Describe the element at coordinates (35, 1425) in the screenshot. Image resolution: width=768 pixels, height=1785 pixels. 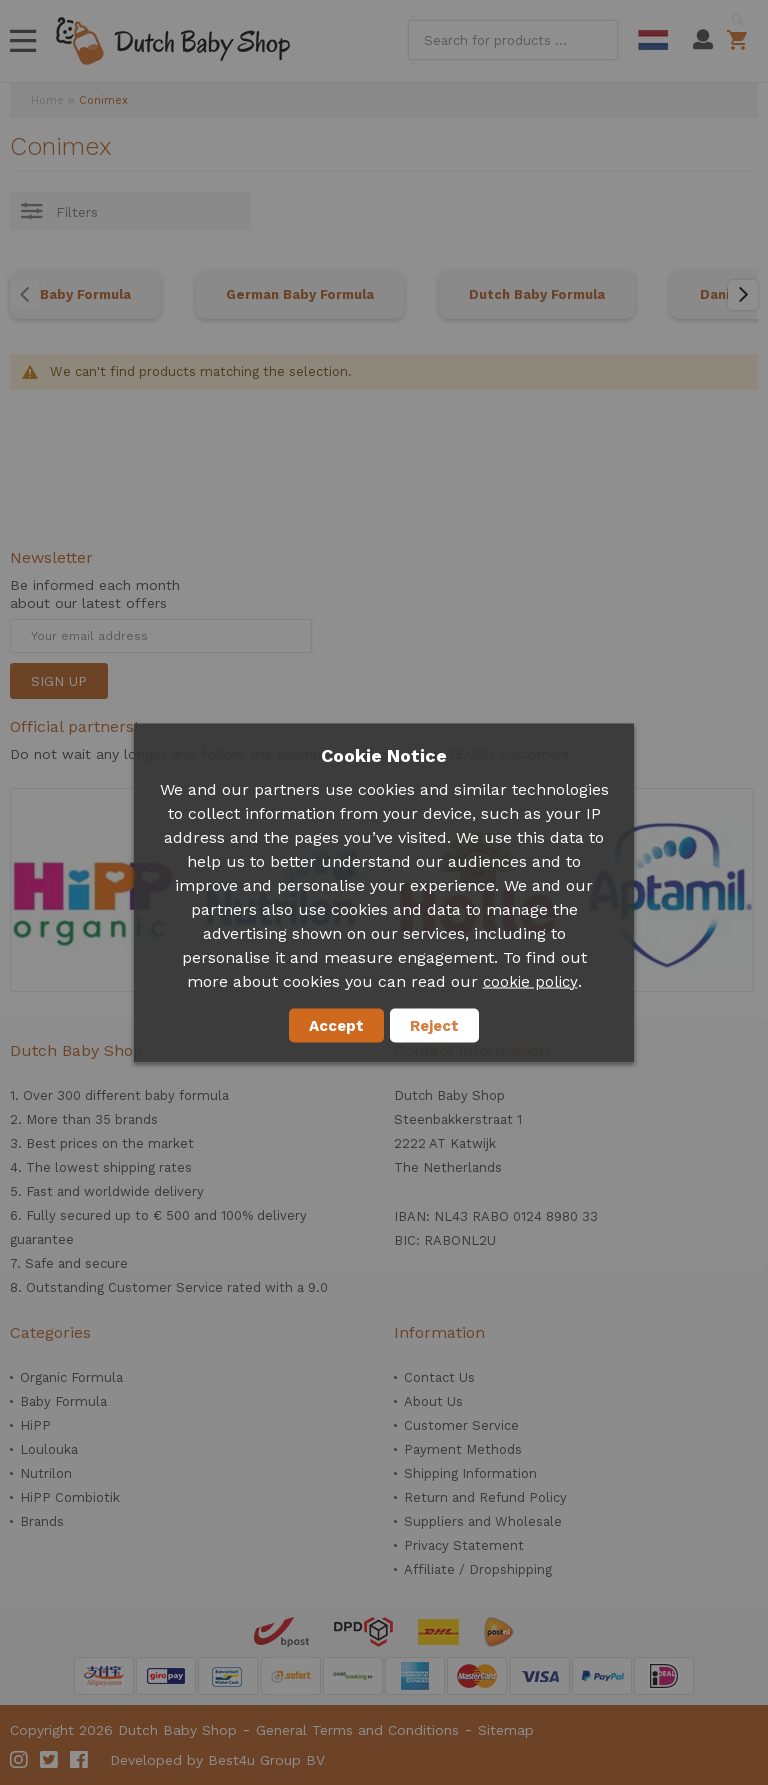
I see `HiPP` at that location.